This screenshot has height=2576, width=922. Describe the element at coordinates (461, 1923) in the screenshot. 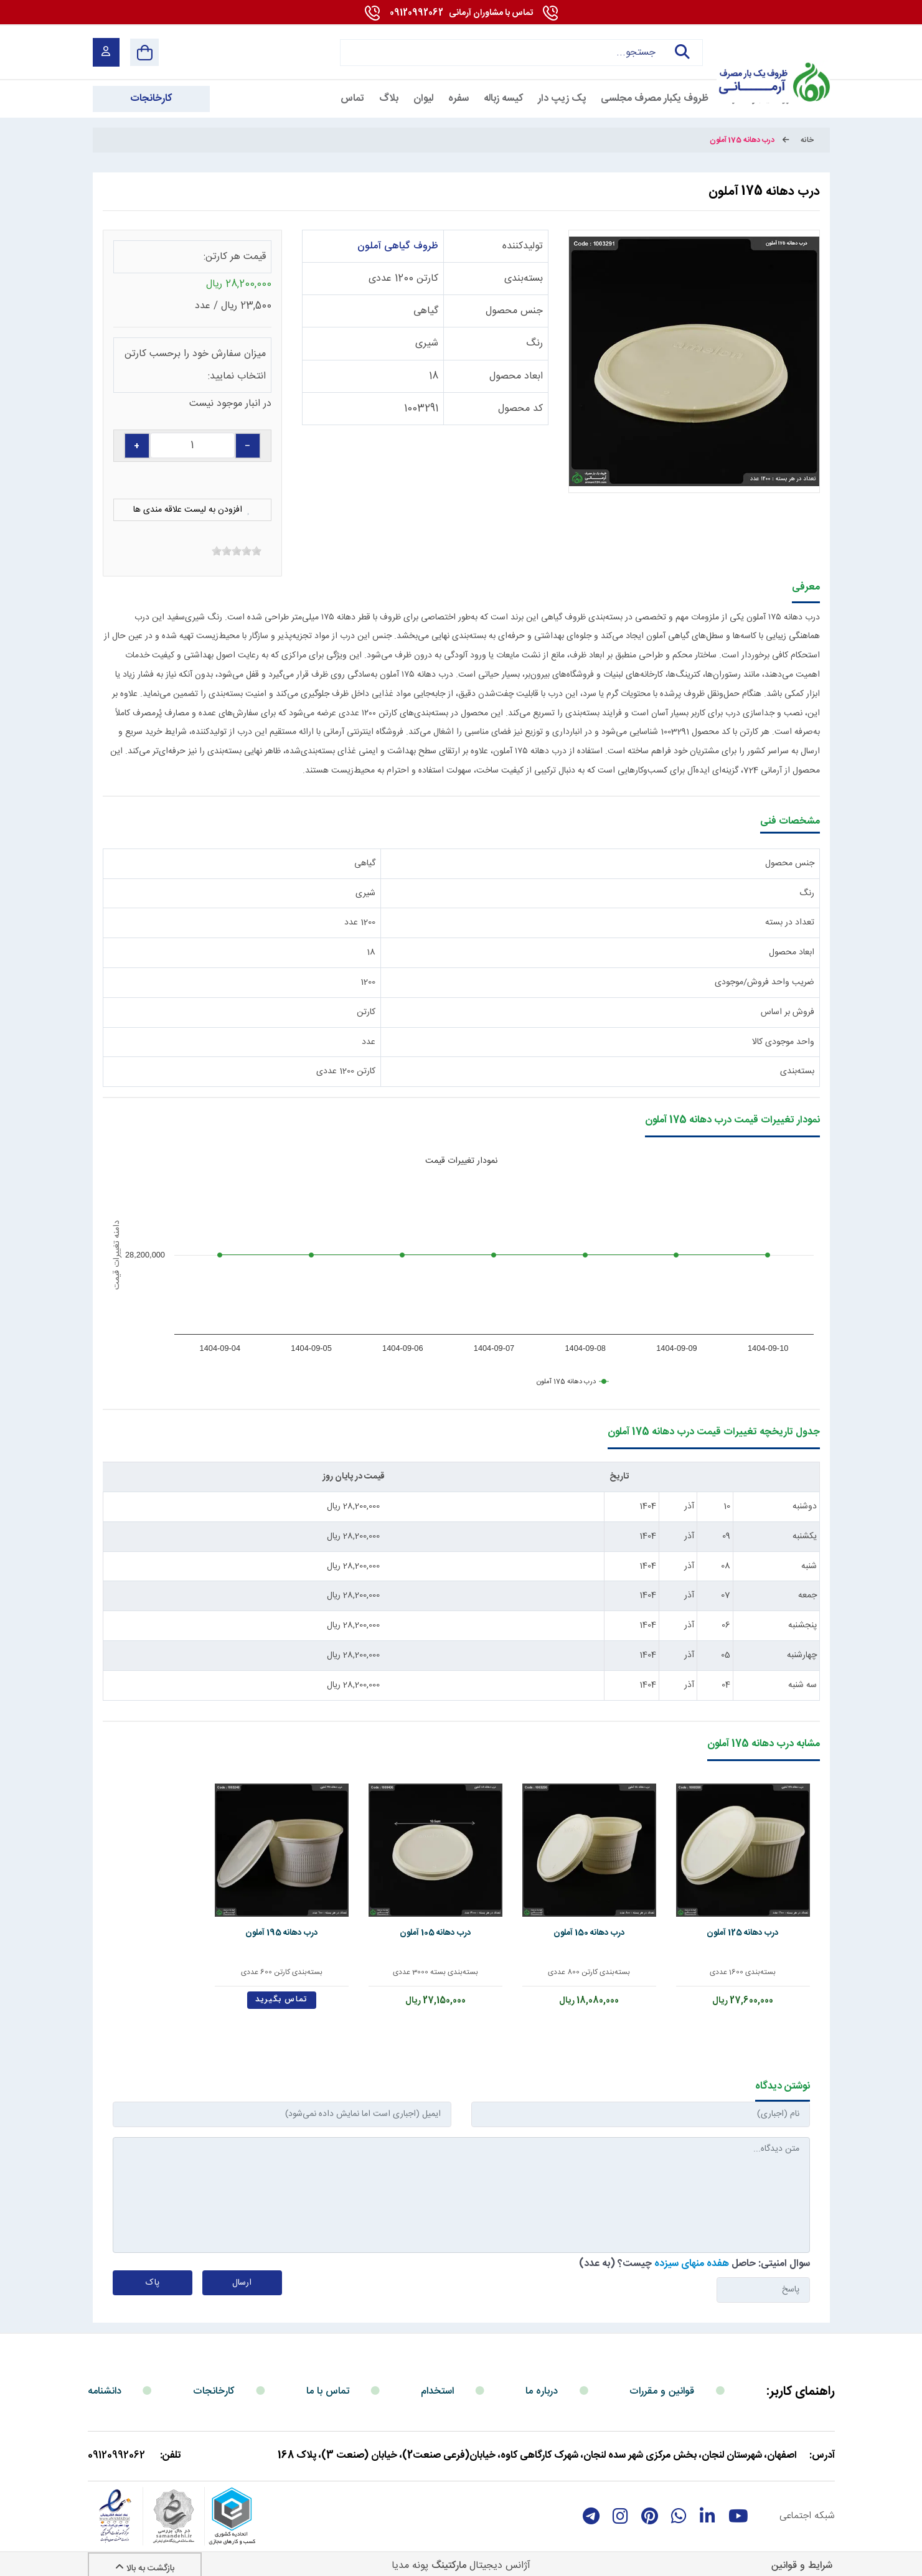

I see `درب دهانه 105 آملون` at that location.